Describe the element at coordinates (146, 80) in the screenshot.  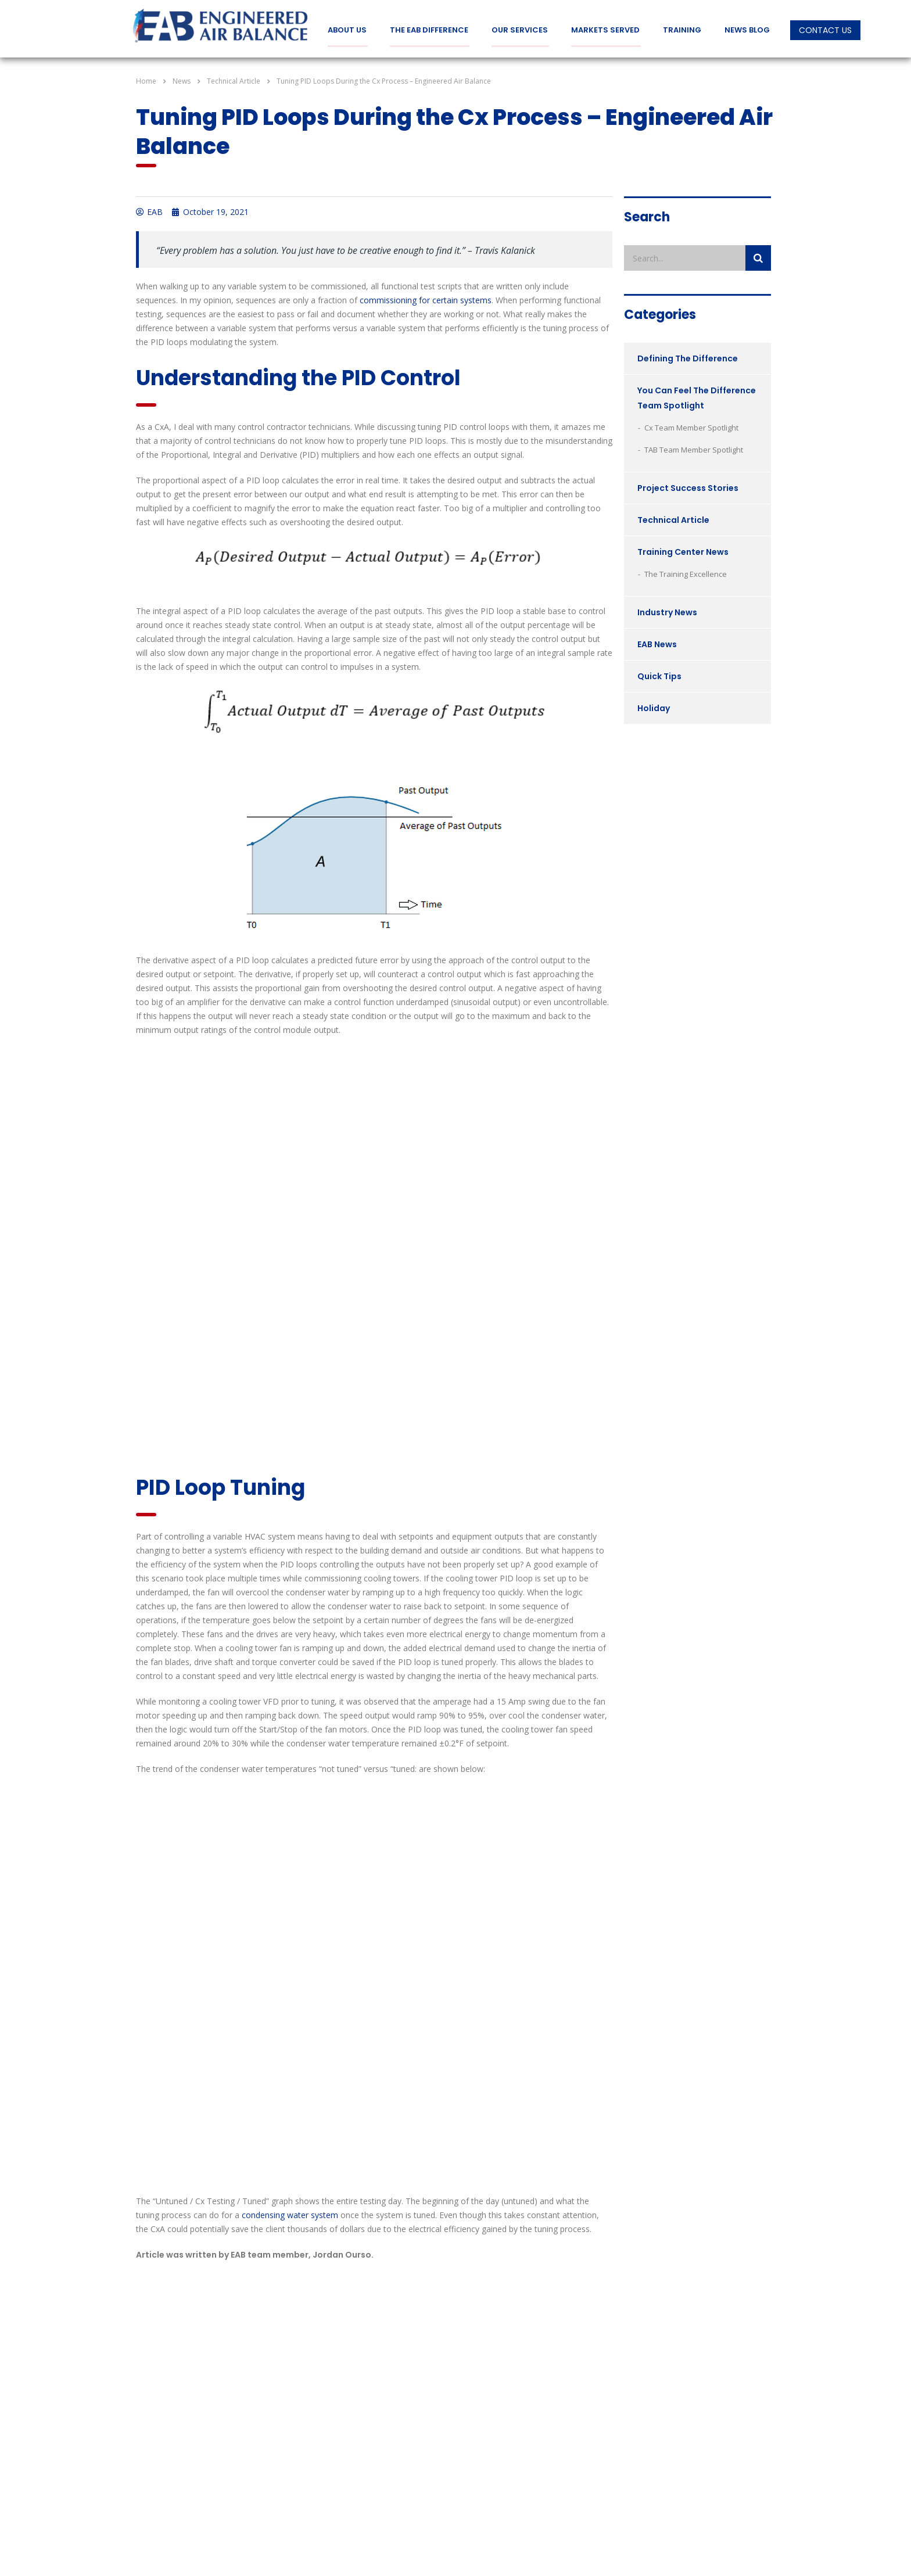
I see `Home` at that location.